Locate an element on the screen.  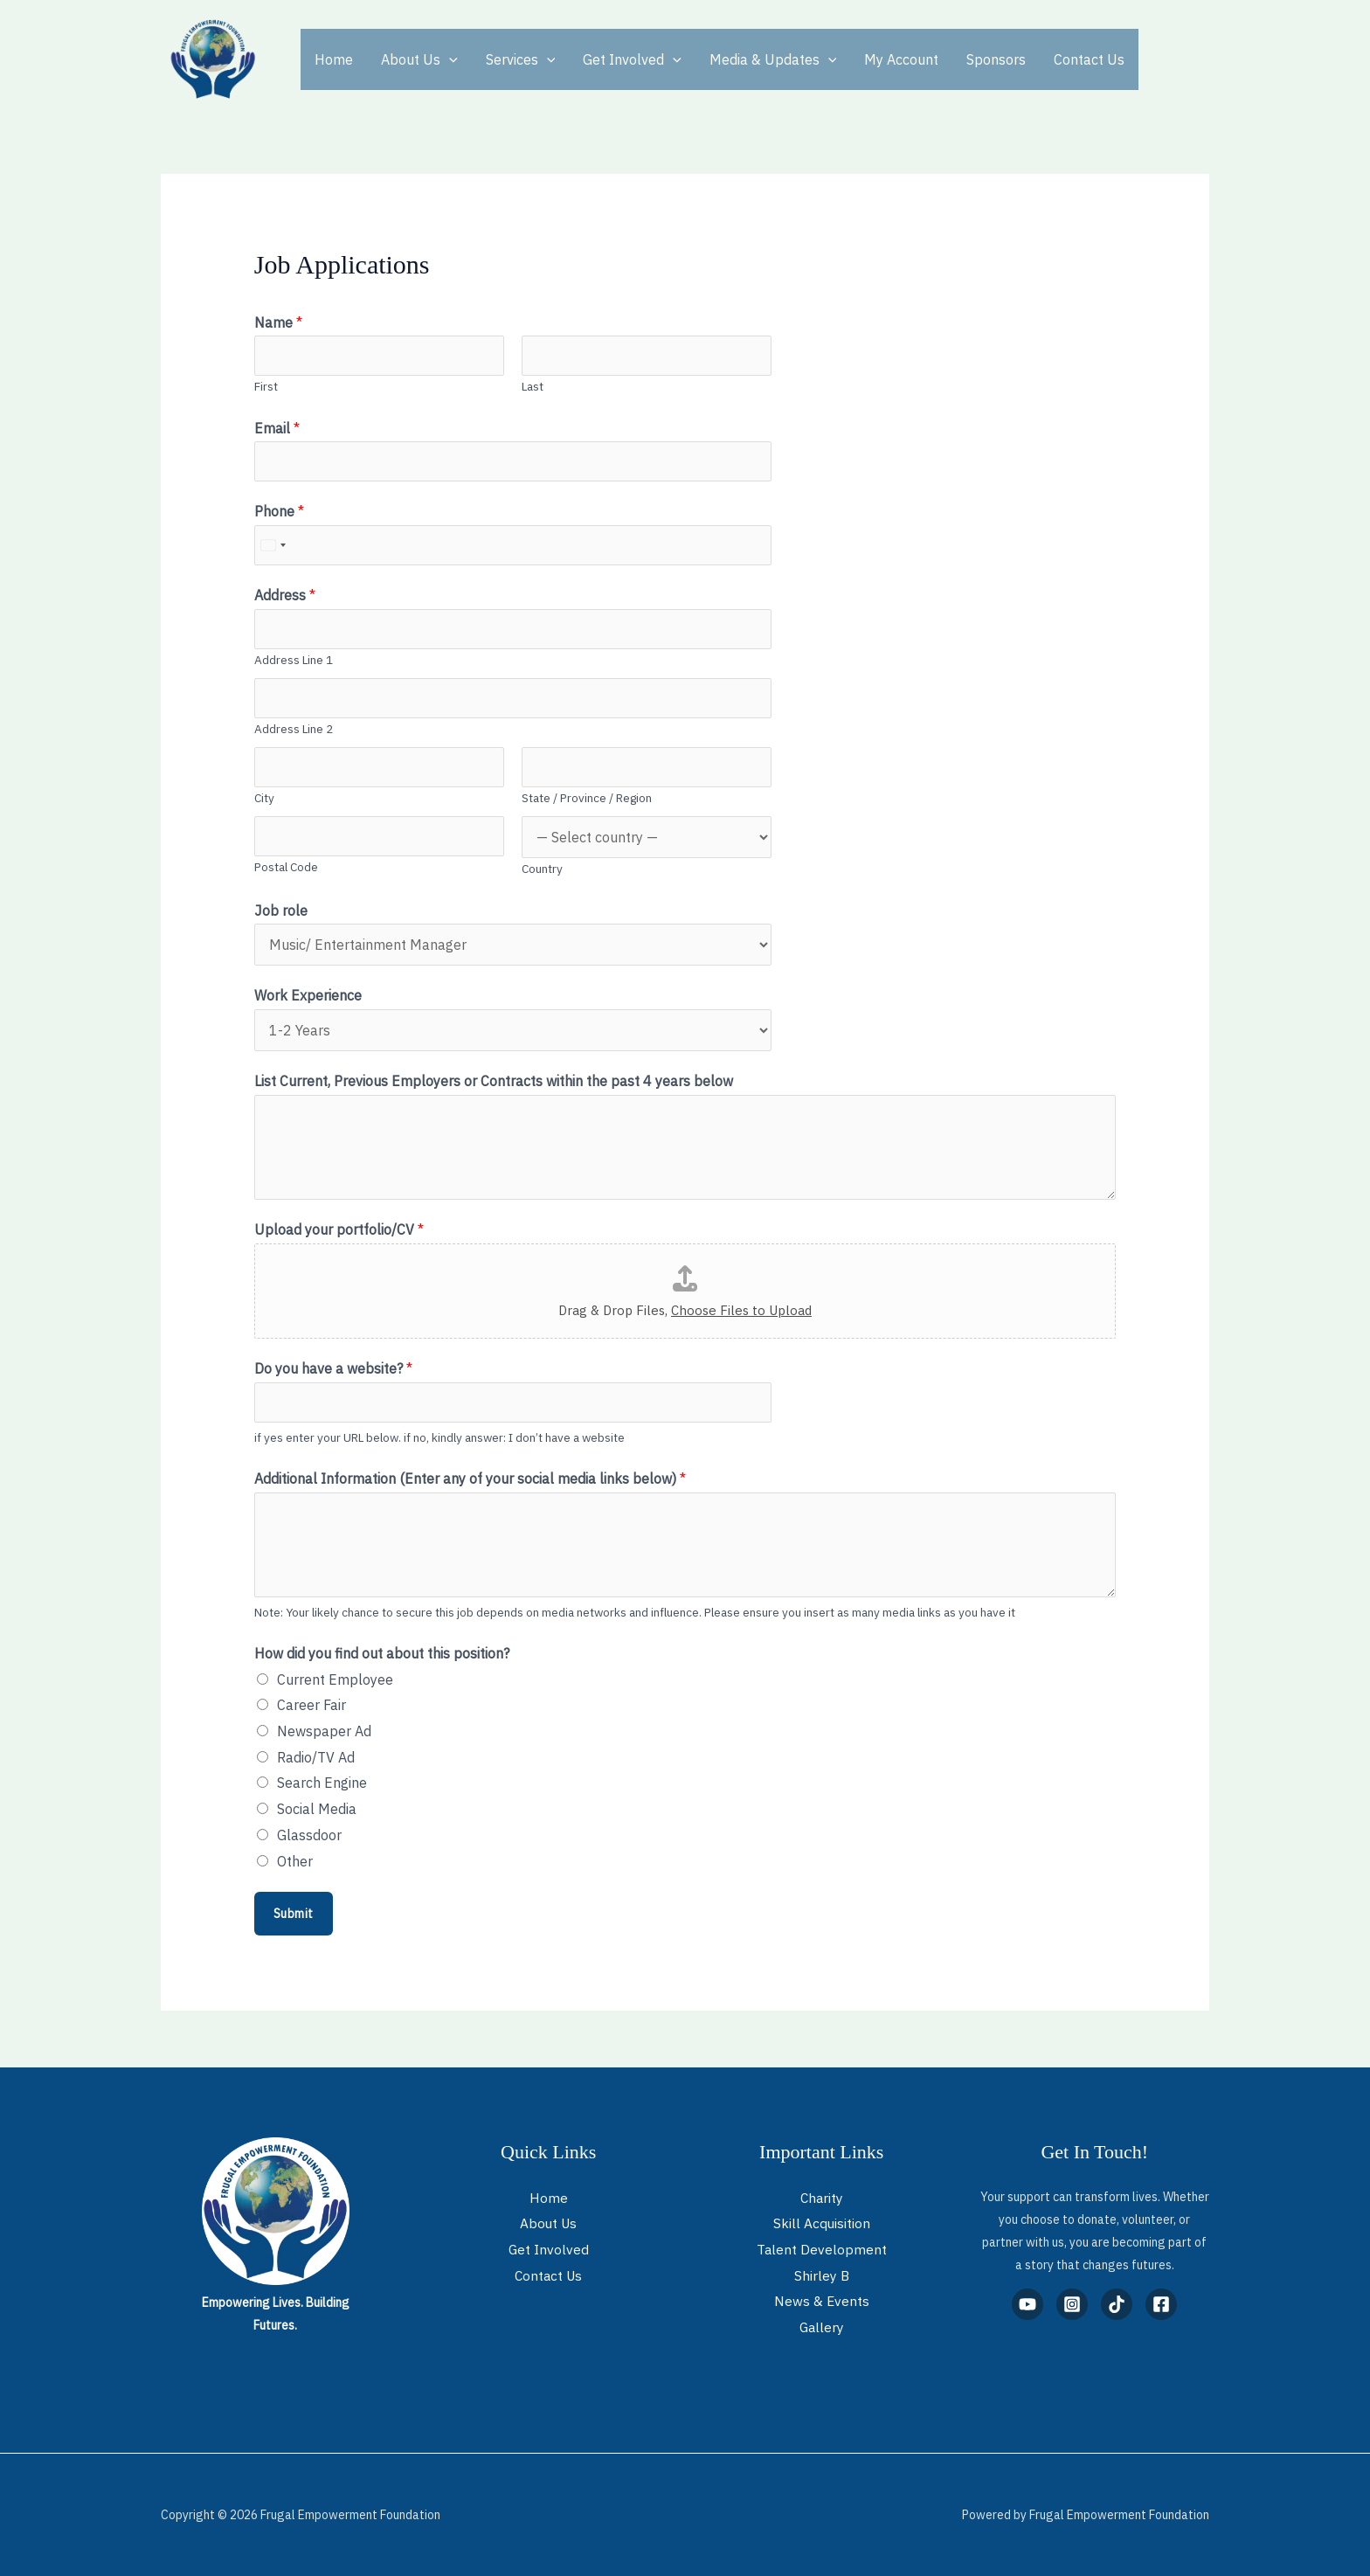
Career Fair is located at coordinates (311, 1705).